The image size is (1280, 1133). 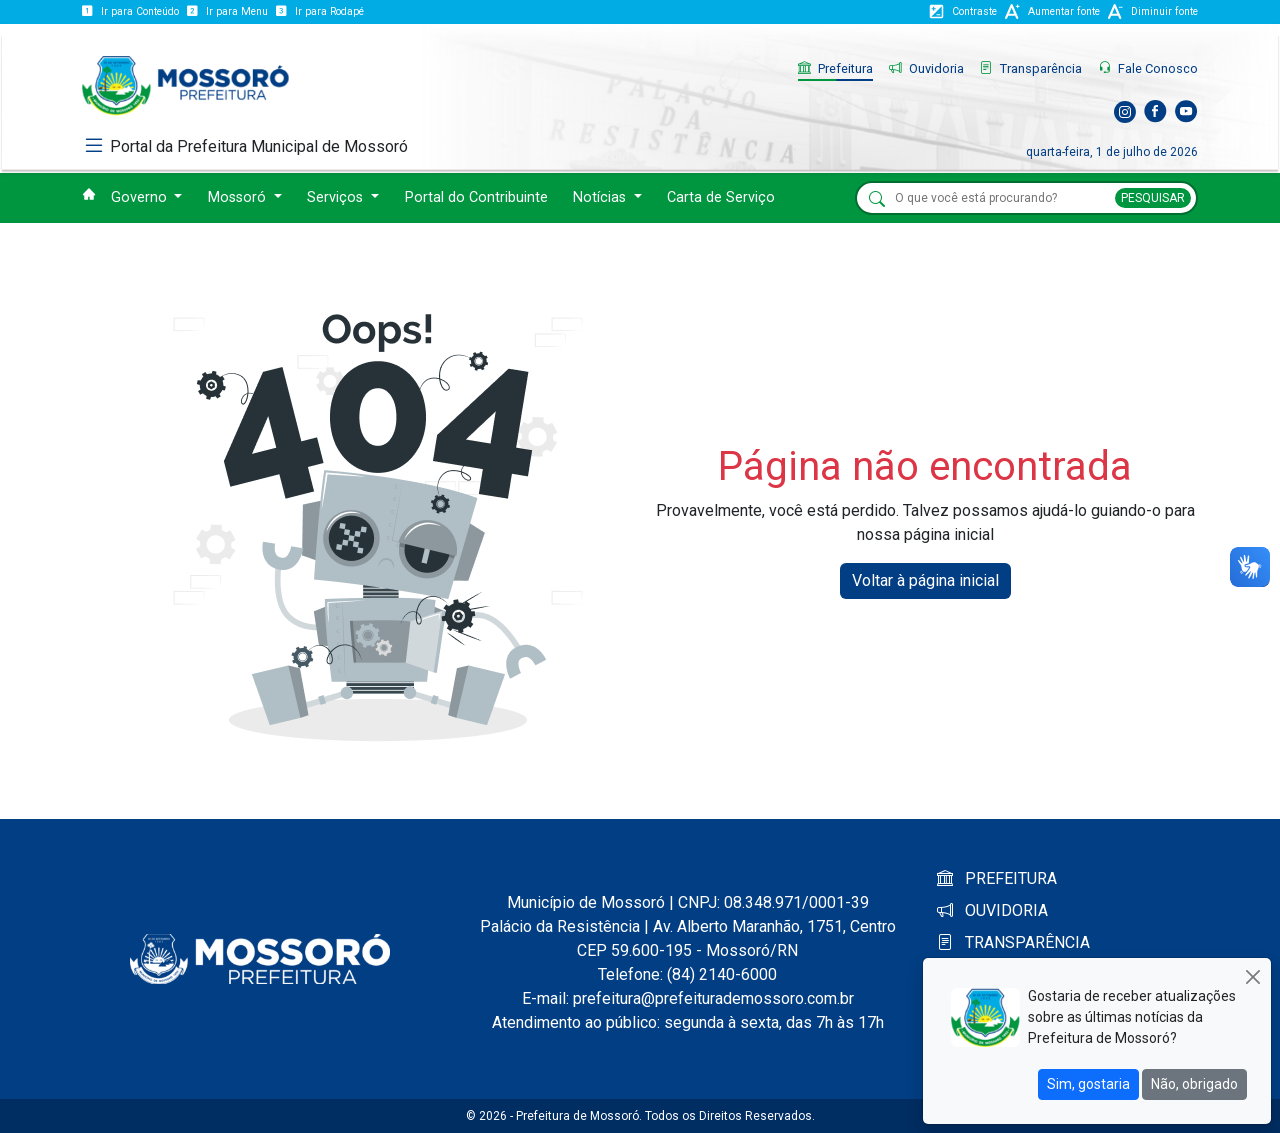 What do you see at coordinates (992, 910) in the screenshot?
I see `OUVIDORIA` at bounding box center [992, 910].